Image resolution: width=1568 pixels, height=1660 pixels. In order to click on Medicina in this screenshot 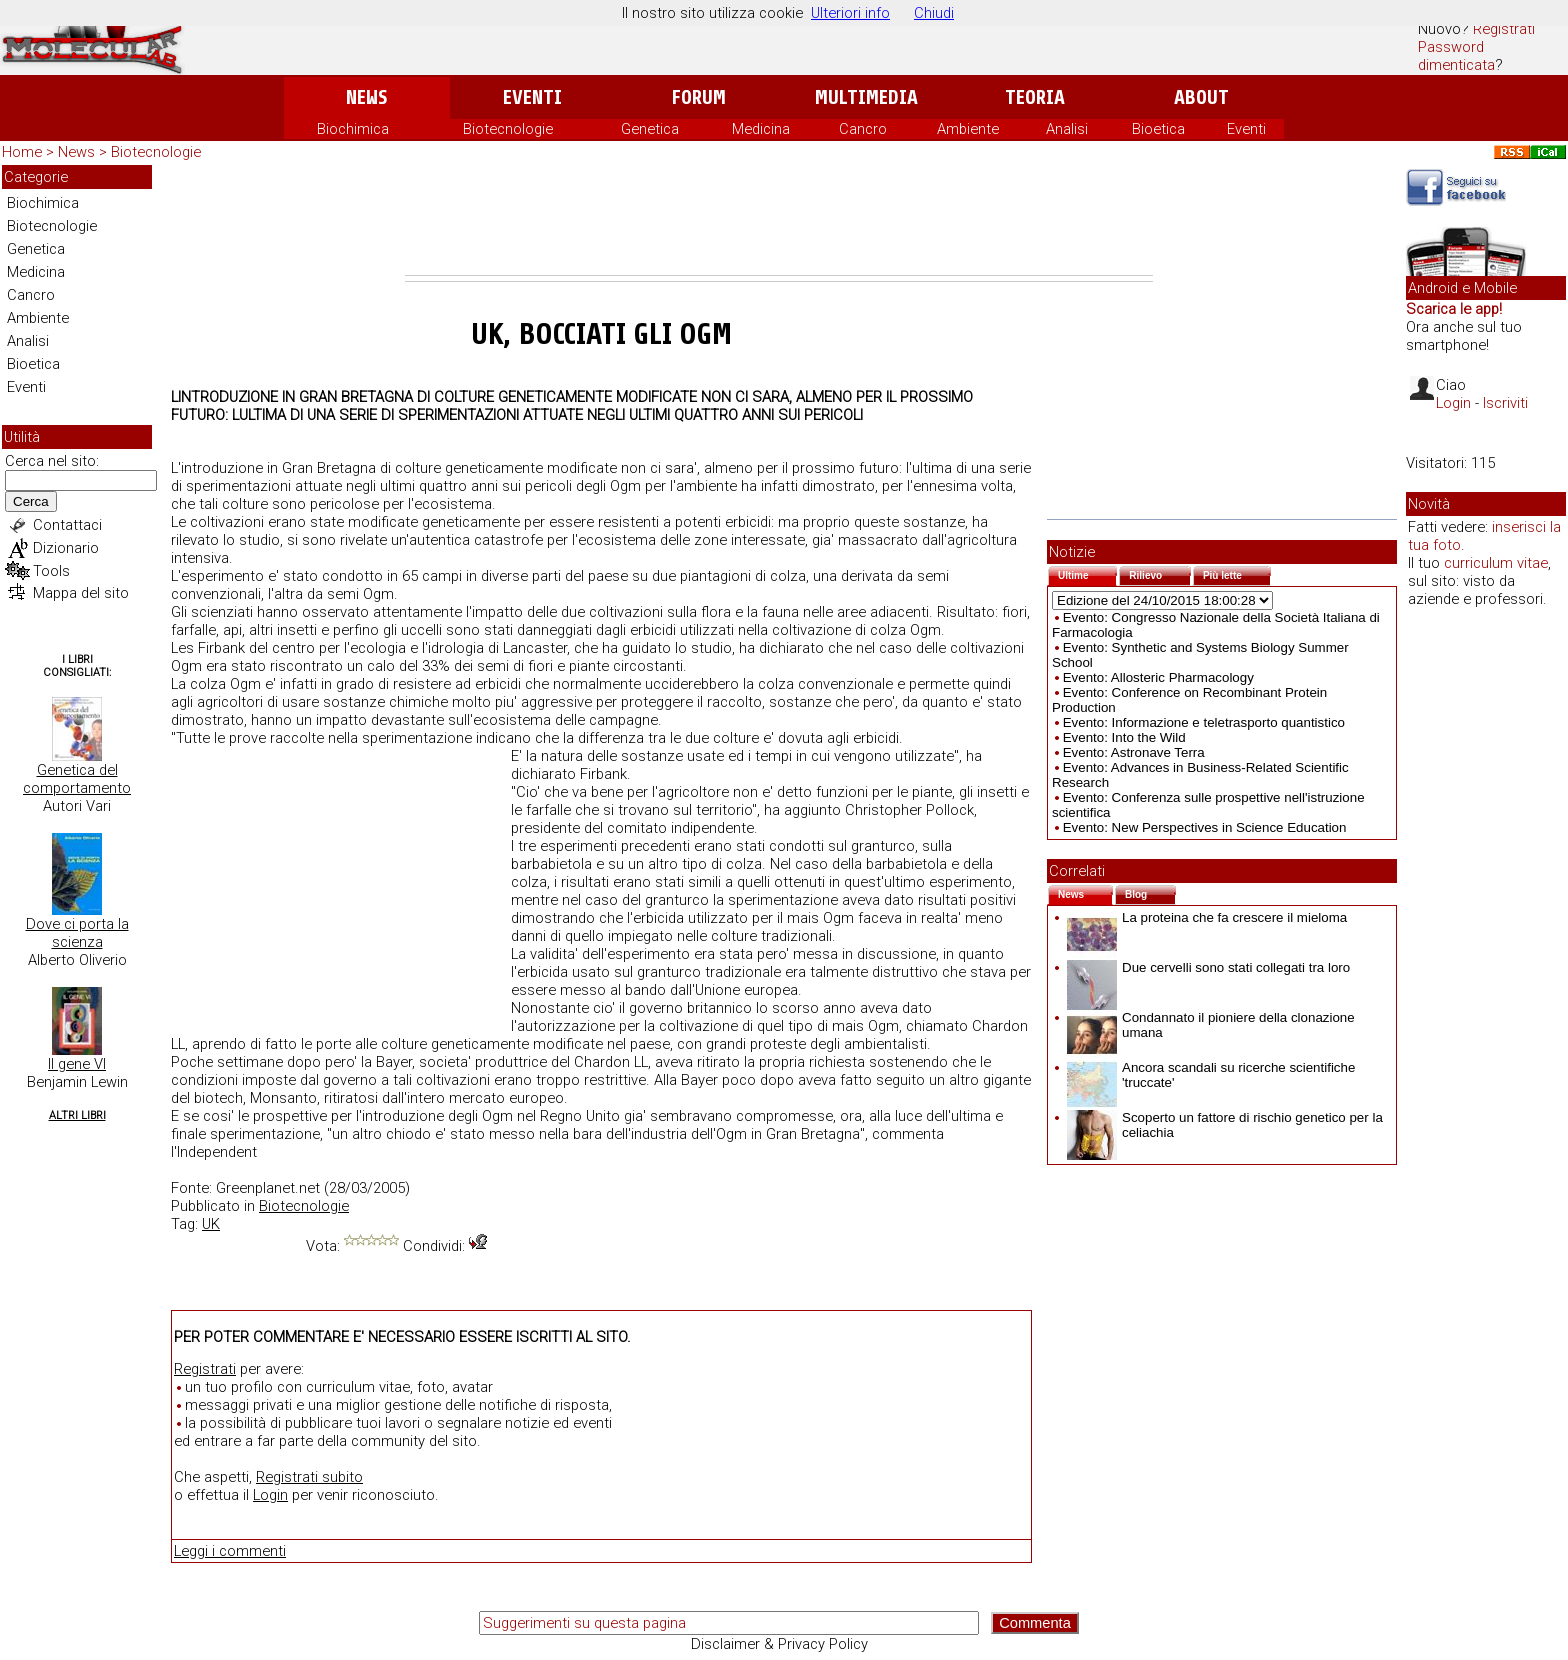, I will do `click(761, 129)`.